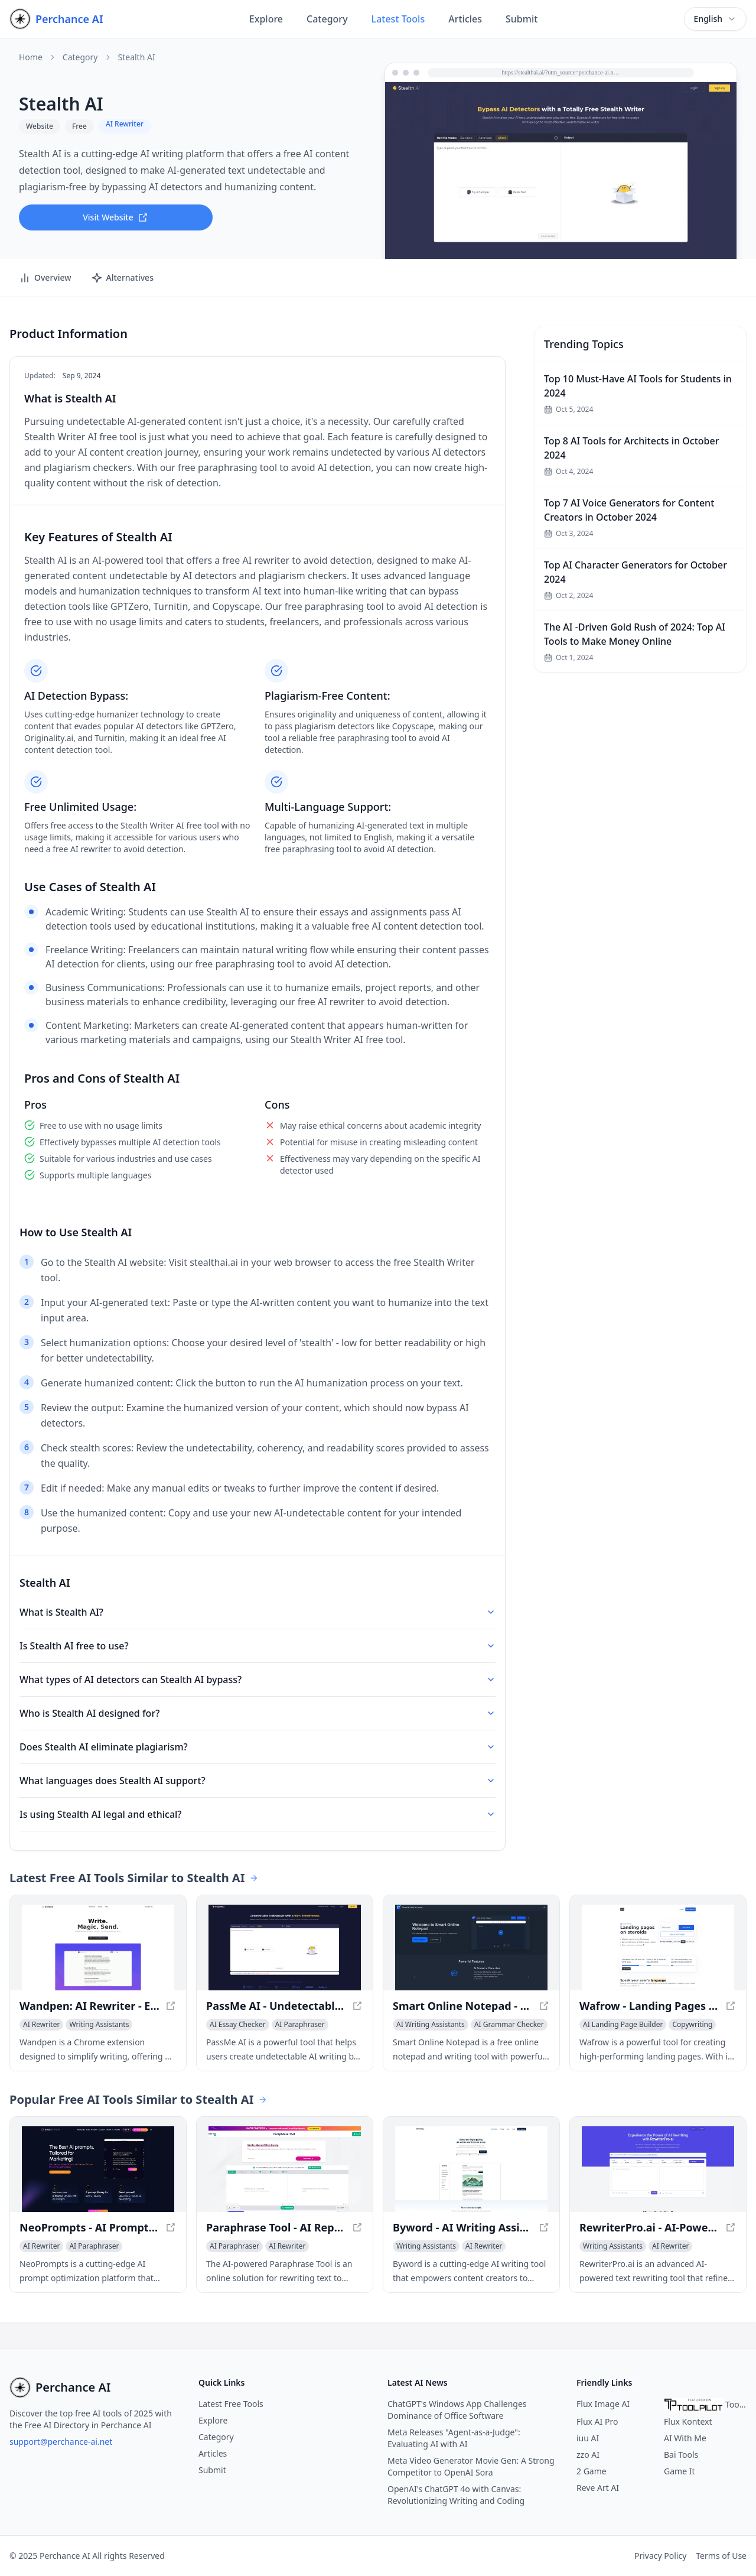  What do you see at coordinates (455, 2494) in the screenshot?
I see `OpenAI's ChatGPT 4o with Canvas: Revolutionizing Writing and Coding` at bounding box center [455, 2494].